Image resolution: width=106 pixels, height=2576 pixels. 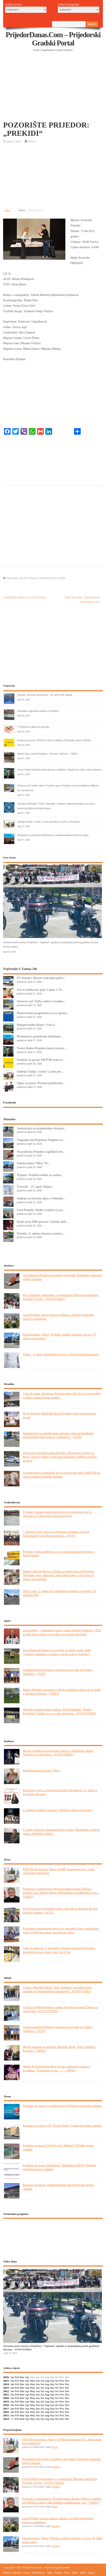 I want to click on 2016, so click(x=6, y=2411).